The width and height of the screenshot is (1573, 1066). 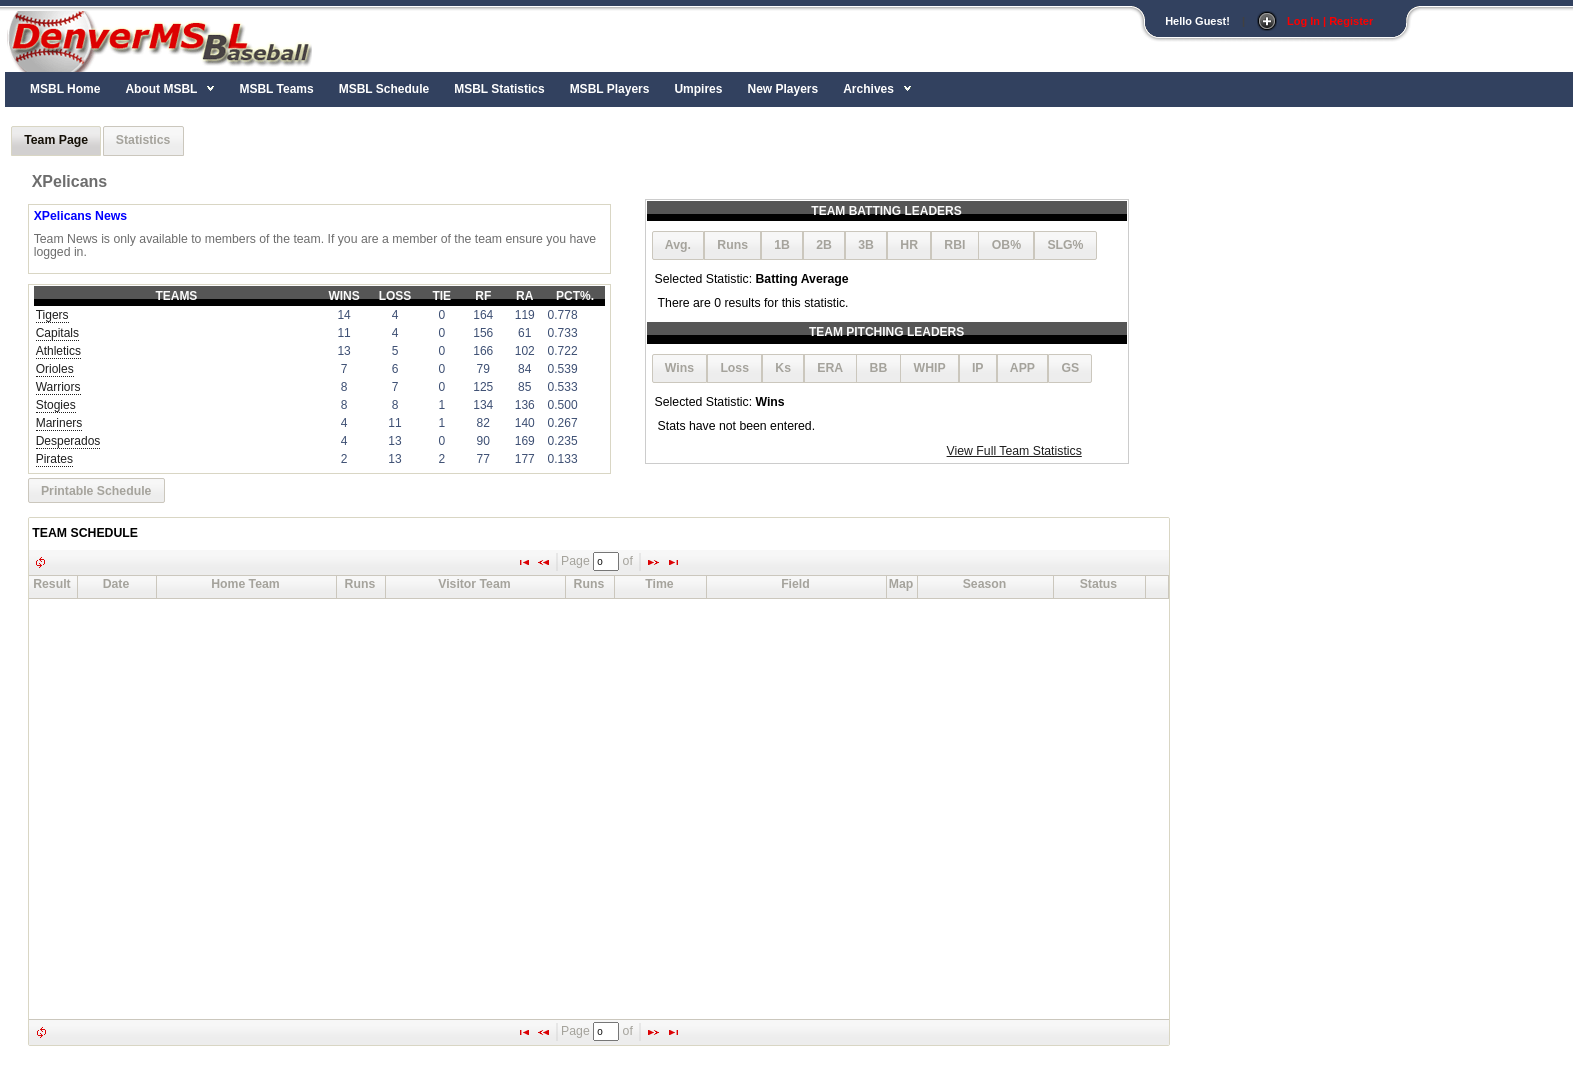 What do you see at coordinates (57, 333) in the screenshot?
I see `Capitals` at bounding box center [57, 333].